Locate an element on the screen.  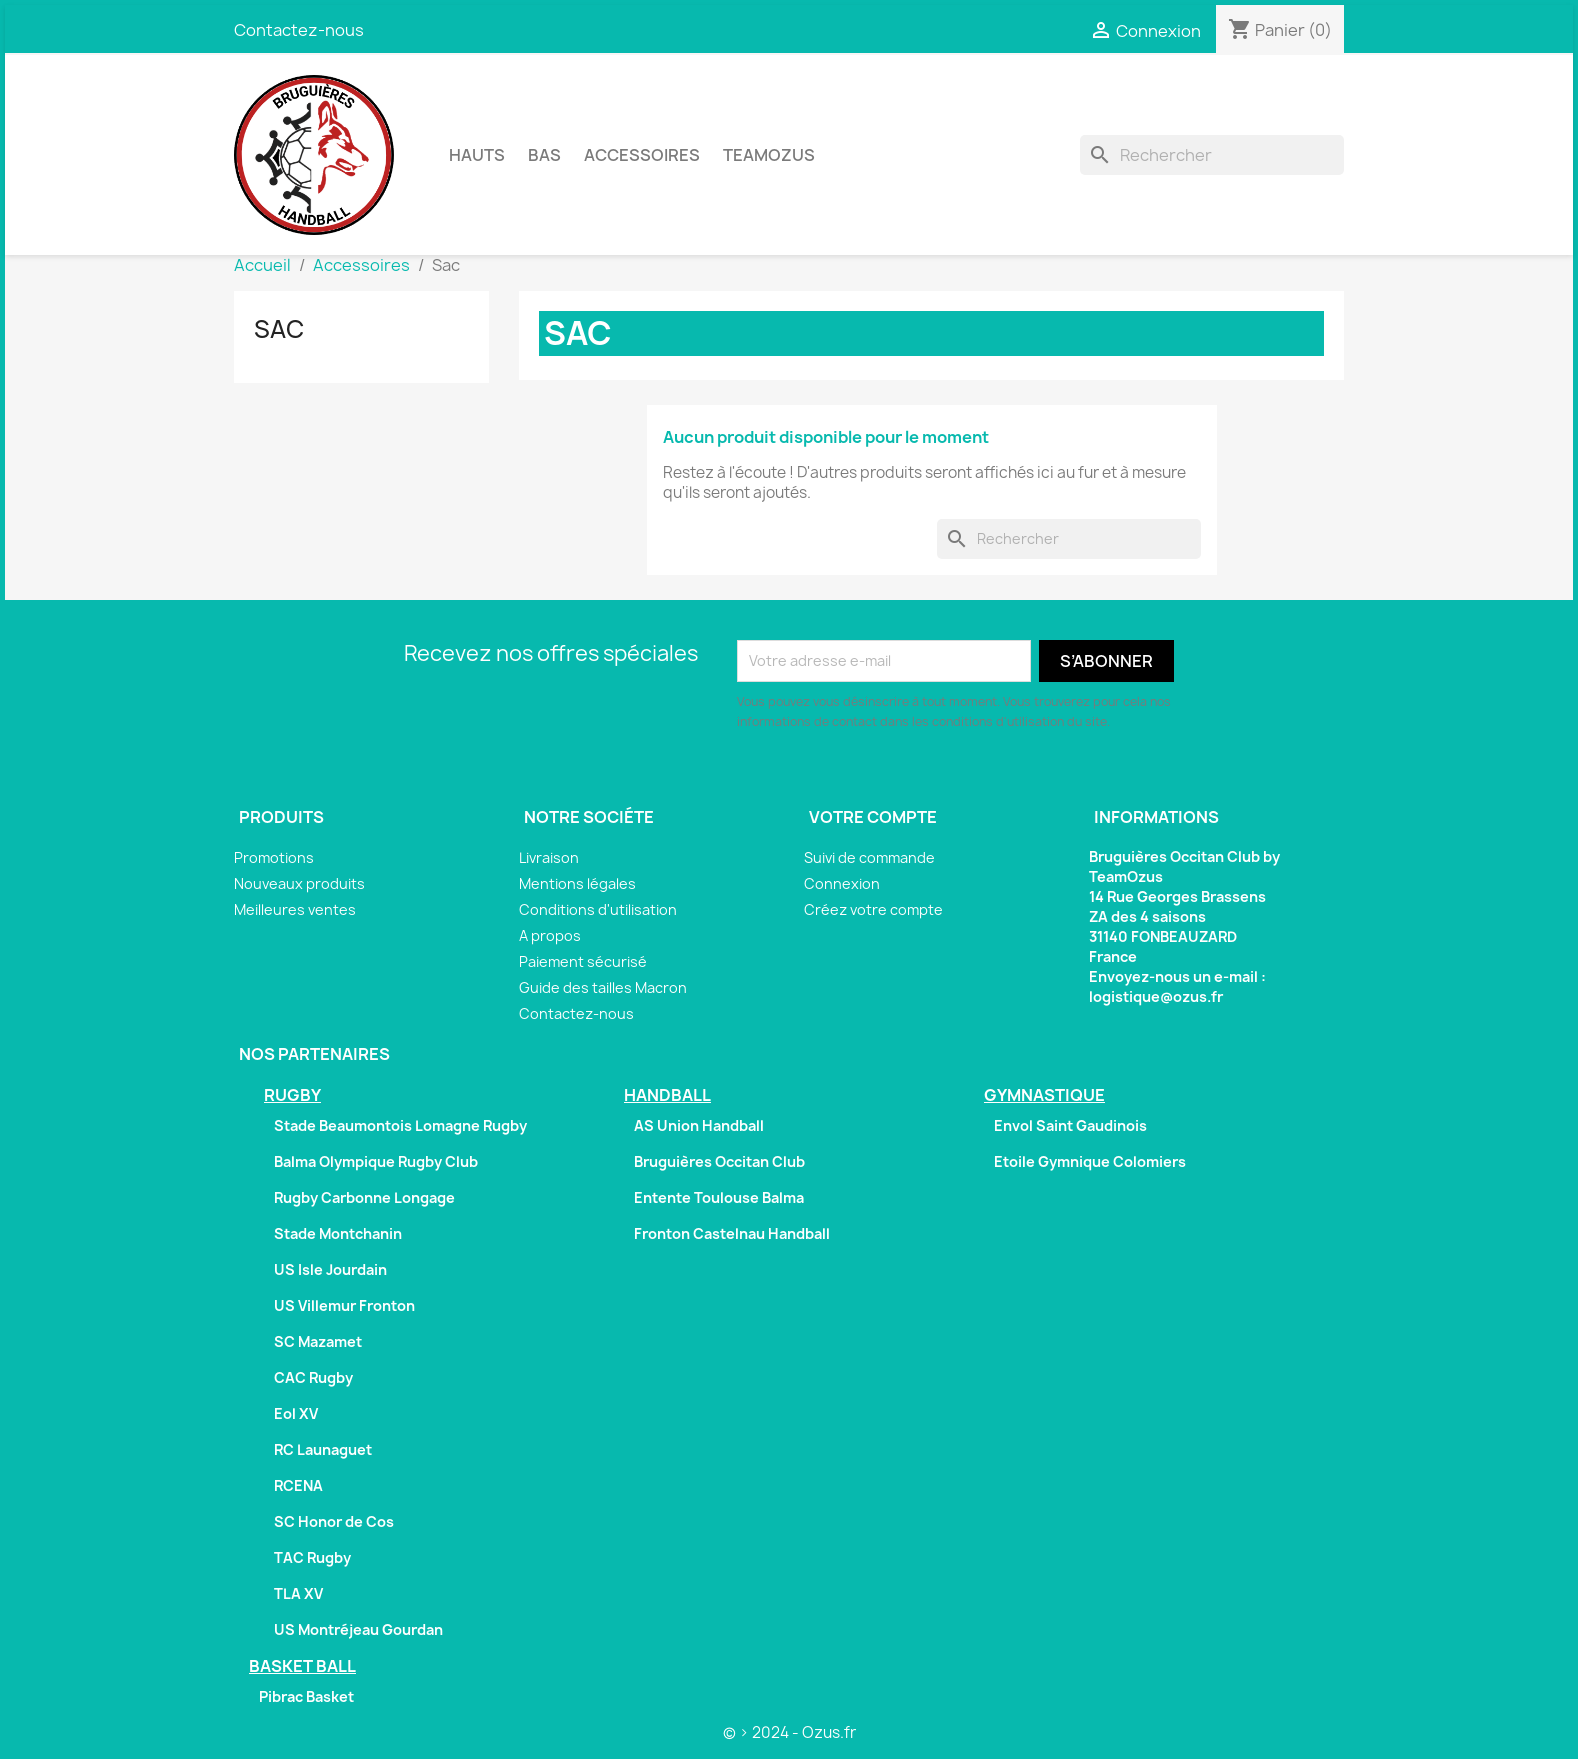
AS Union Handball is located at coordinates (699, 1125).